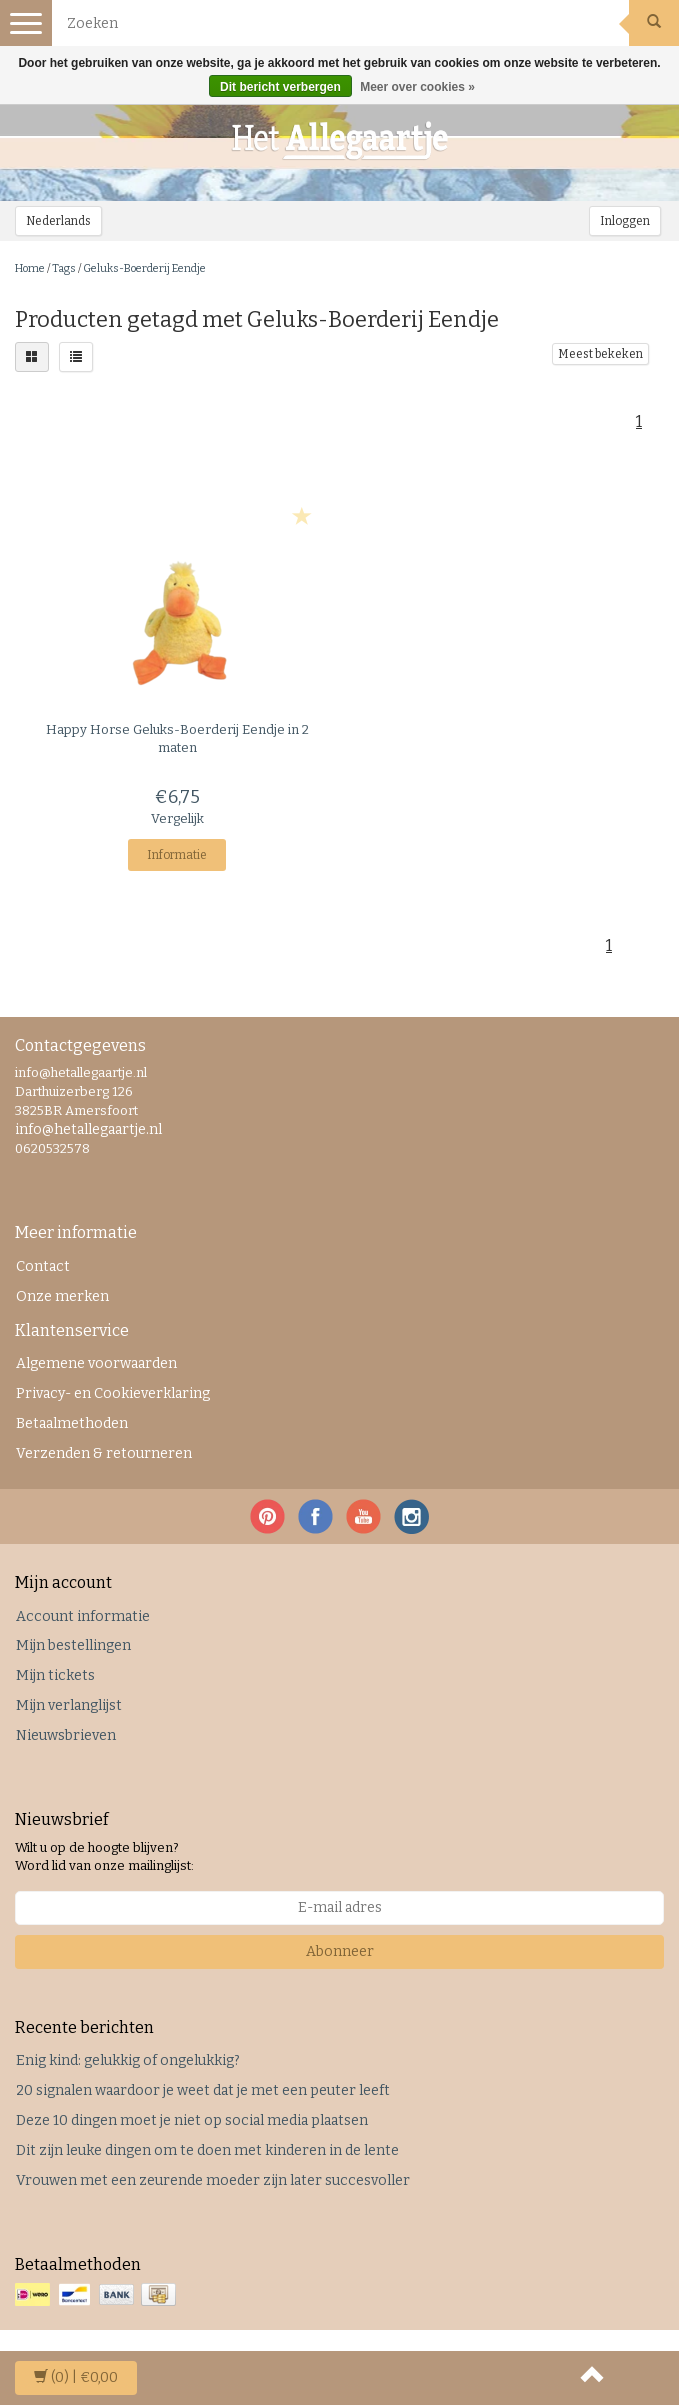 The width and height of the screenshot is (679, 2405). I want to click on Vrouwen met een zeurende moeder zijn later succesvoller, so click(213, 2180).